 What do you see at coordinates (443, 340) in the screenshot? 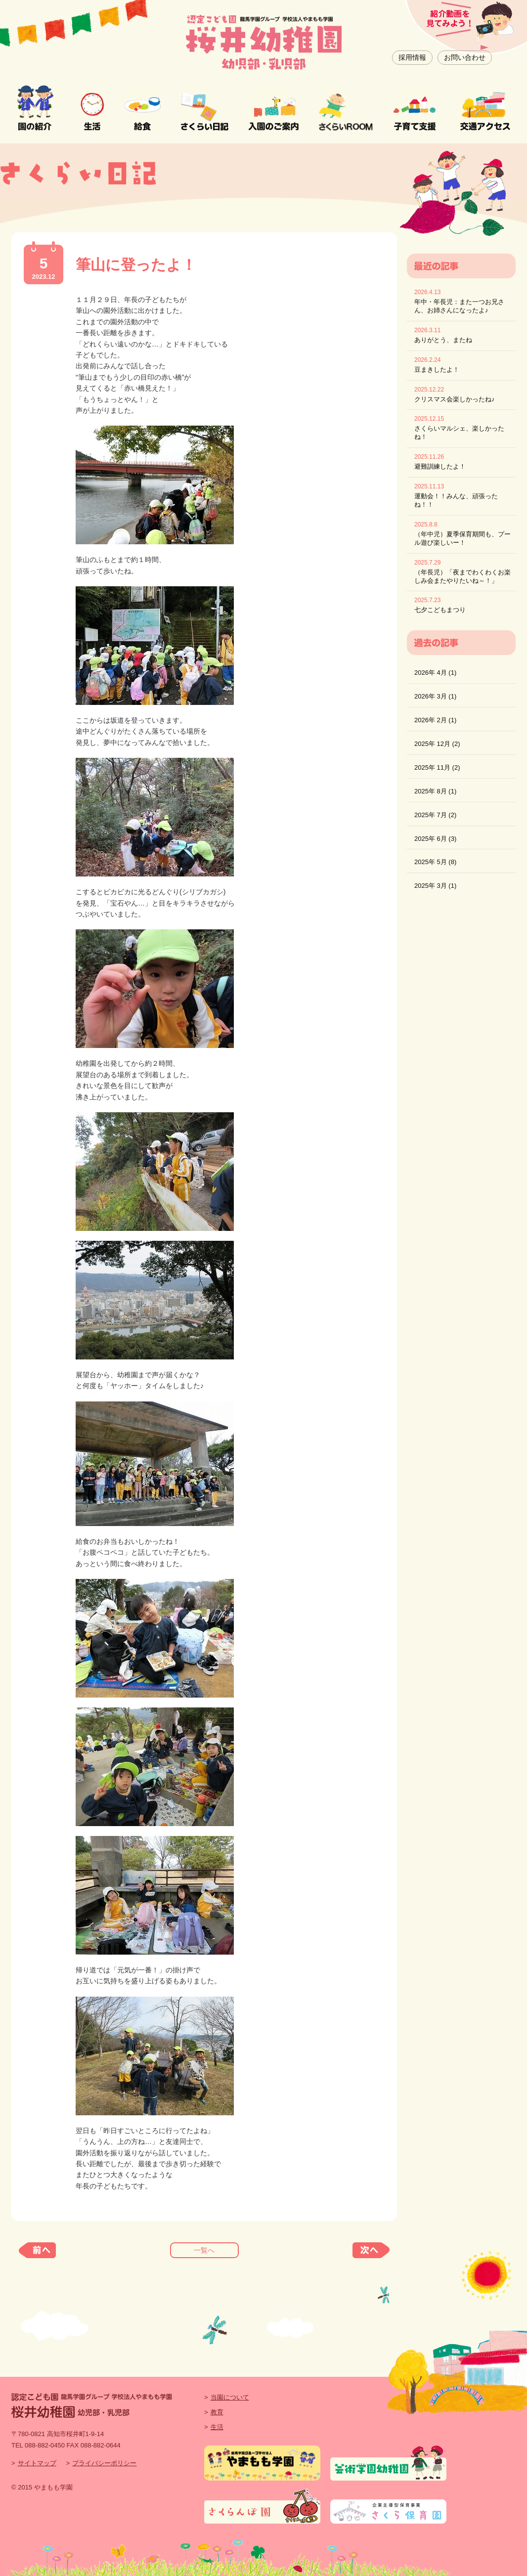
I see `ありがとう、またね` at bounding box center [443, 340].